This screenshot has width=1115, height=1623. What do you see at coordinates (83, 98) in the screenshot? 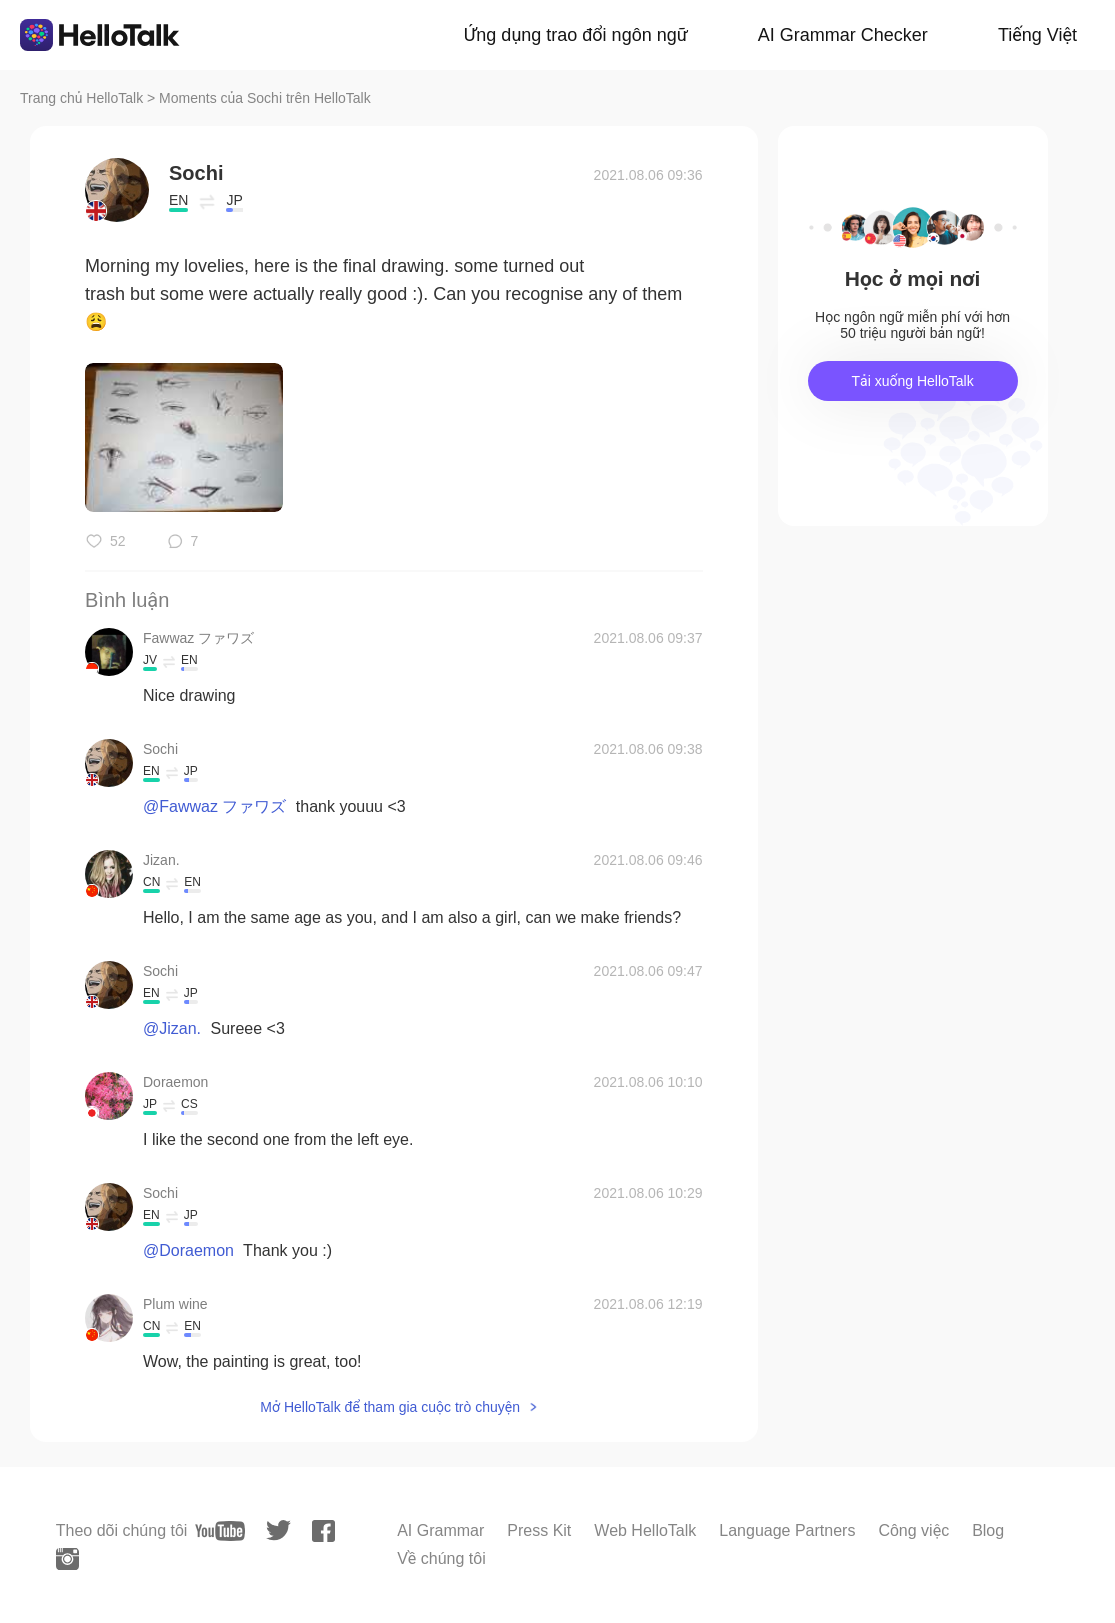
I see `Trang chủ HelloTalk` at bounding box center [83, 98].